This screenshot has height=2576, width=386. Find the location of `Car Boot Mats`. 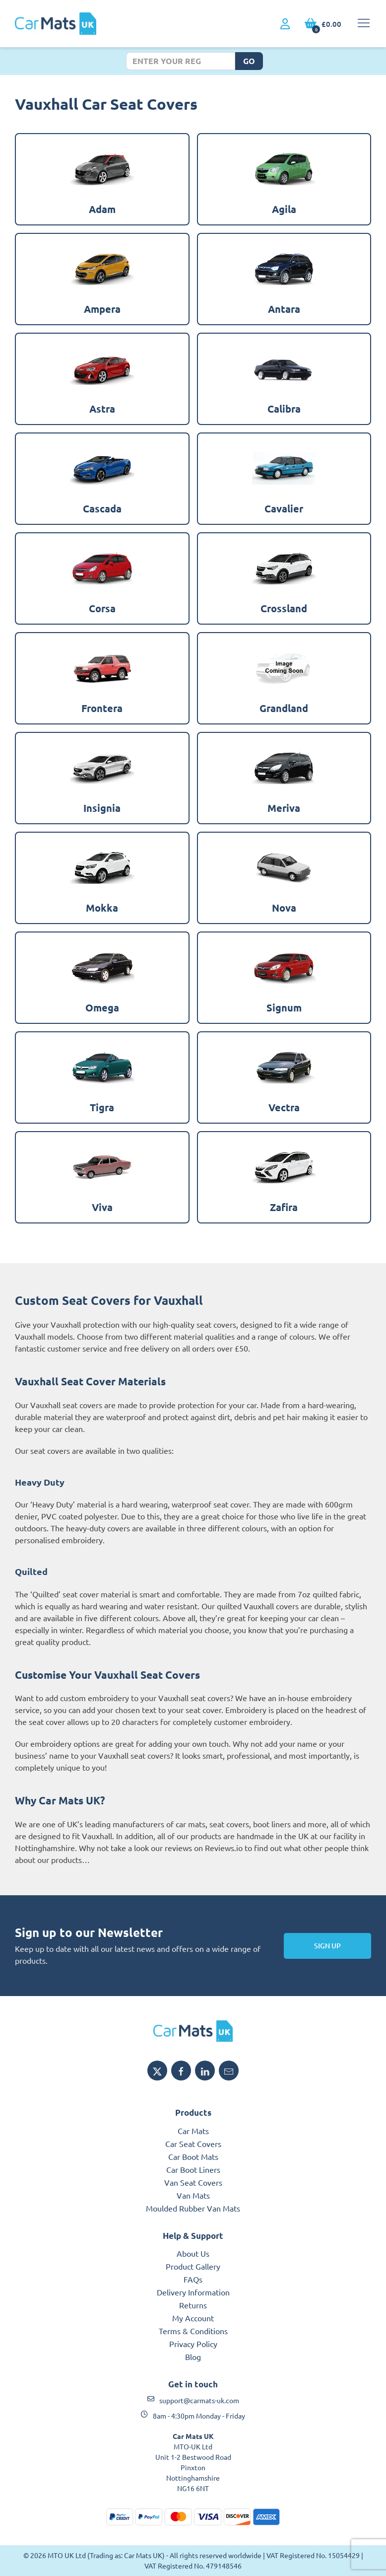

Car Boot Mats is located at coordinates (193, 2156).